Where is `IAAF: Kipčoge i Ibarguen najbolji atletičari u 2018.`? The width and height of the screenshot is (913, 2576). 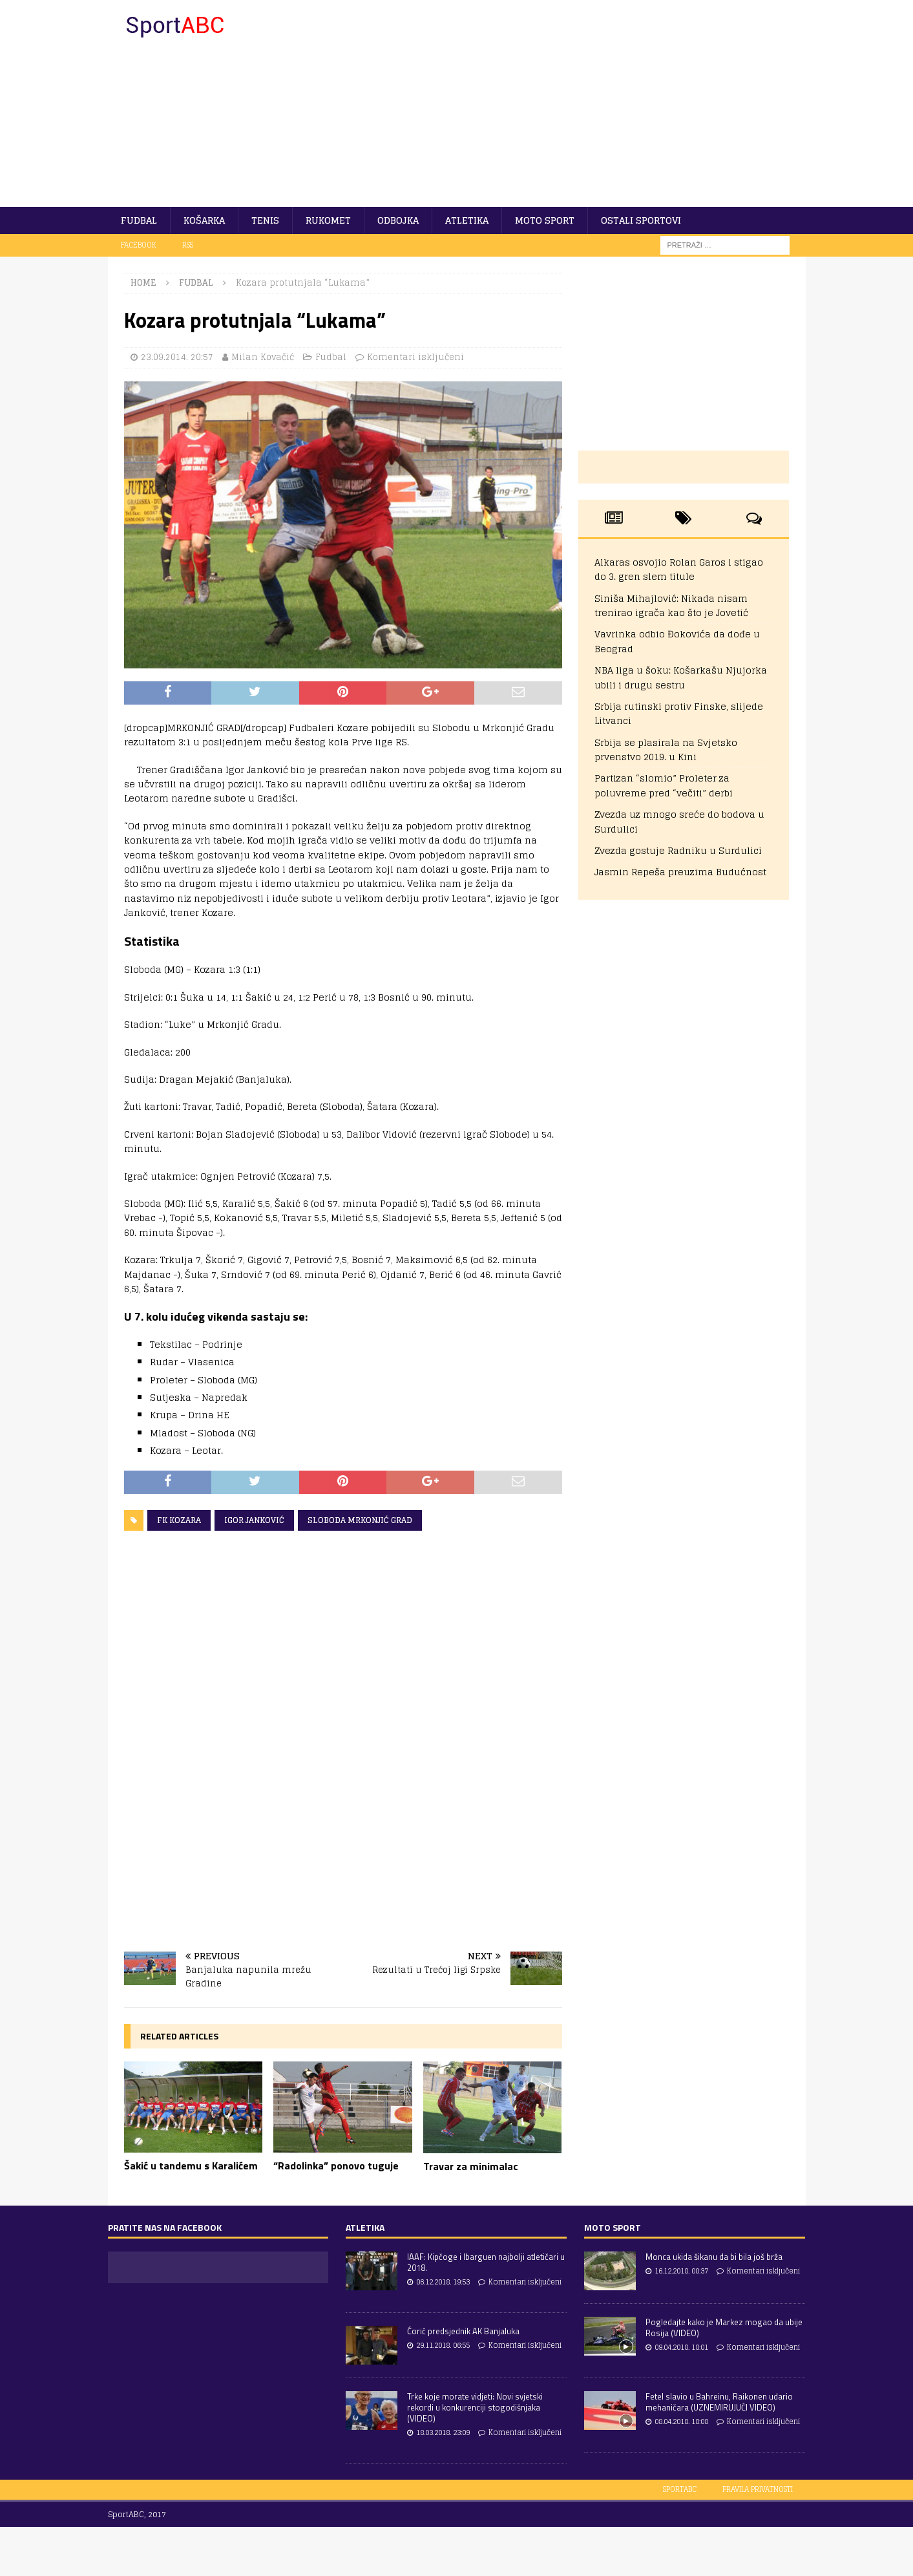
IAAF: Kipčoge i Ibarguen najbolji atletičari u 2018. is located at coordinates (486, 2262).